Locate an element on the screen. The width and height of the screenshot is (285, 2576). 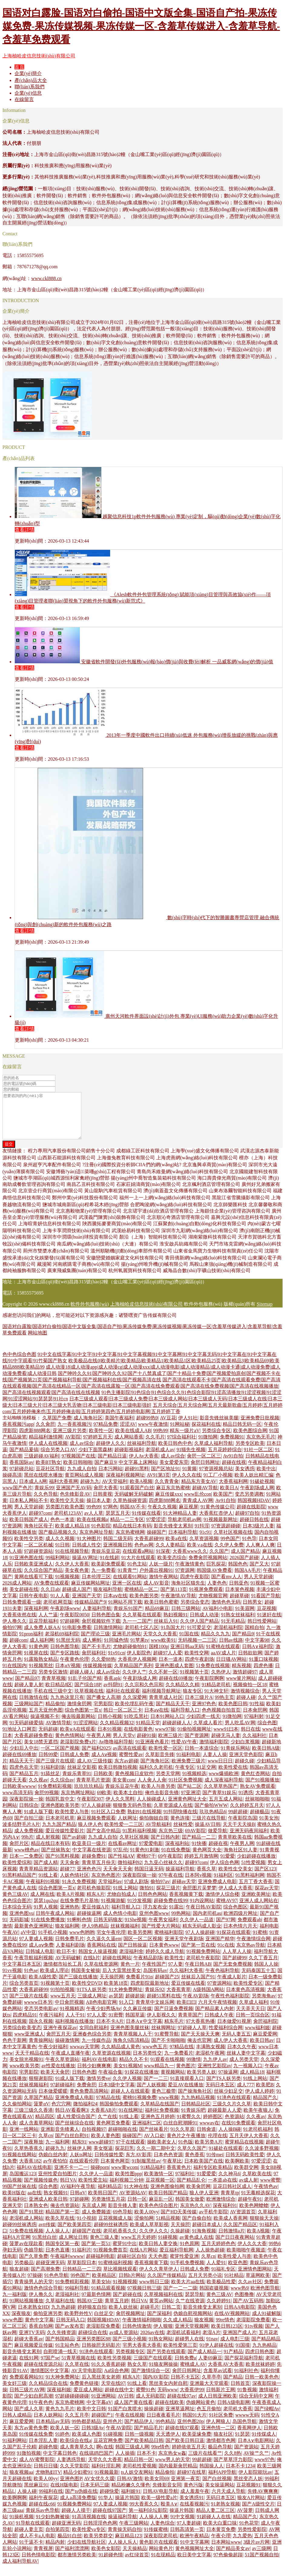
久草久久国产 is located at coordinates (191, 2157).